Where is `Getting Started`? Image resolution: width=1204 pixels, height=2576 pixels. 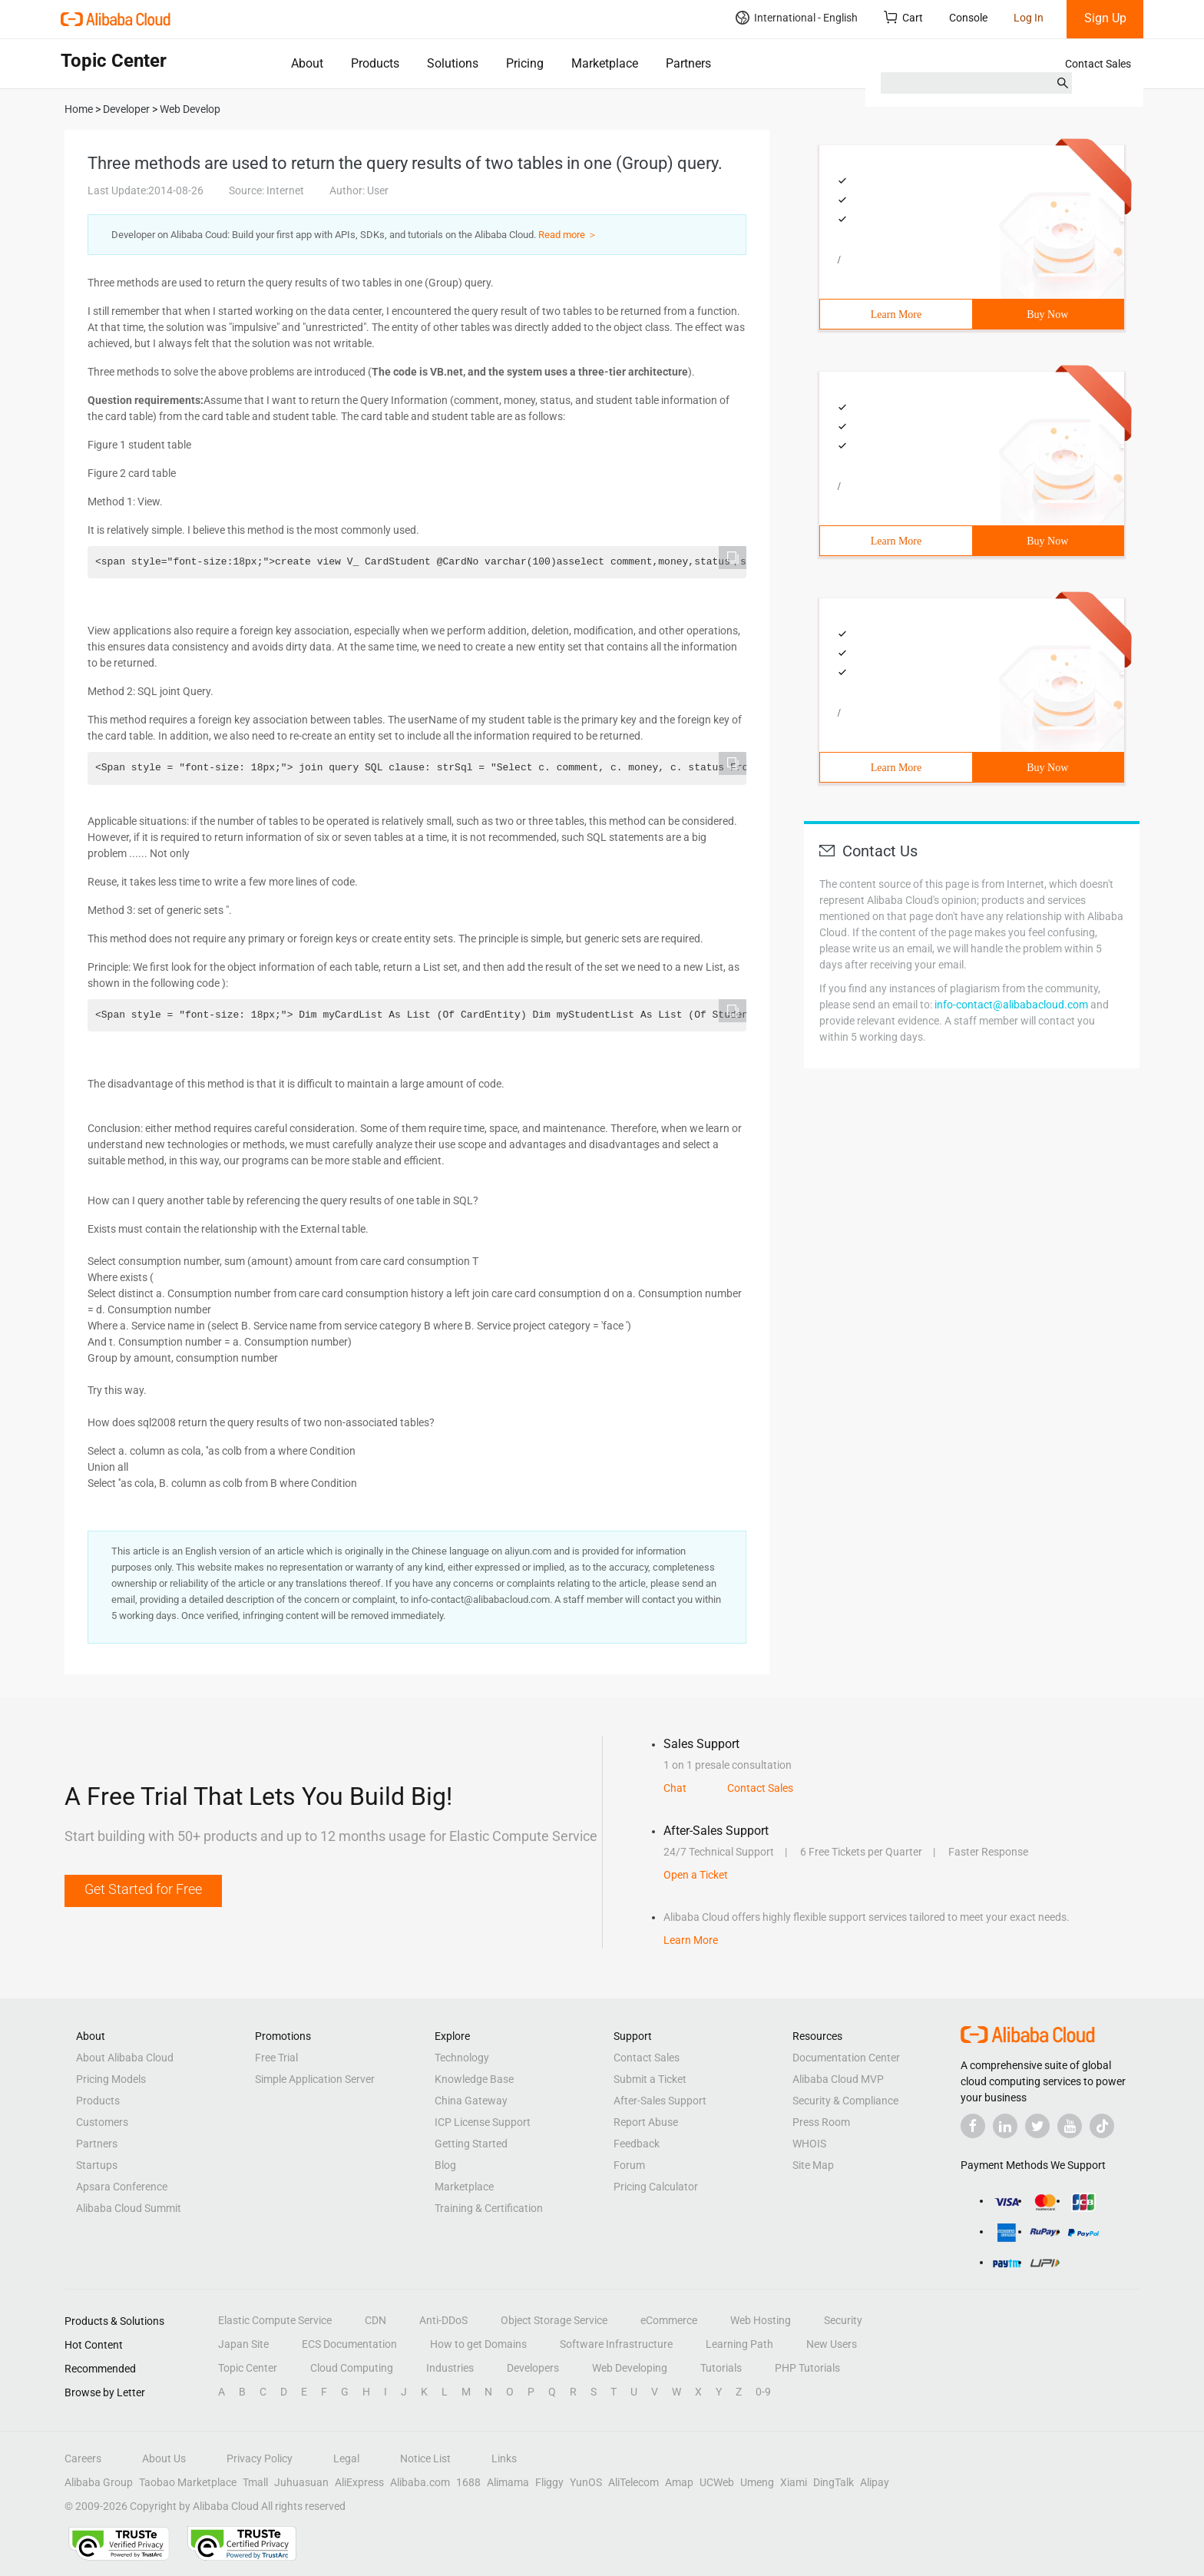 Getting Started is located at coordinates (471, 2143).